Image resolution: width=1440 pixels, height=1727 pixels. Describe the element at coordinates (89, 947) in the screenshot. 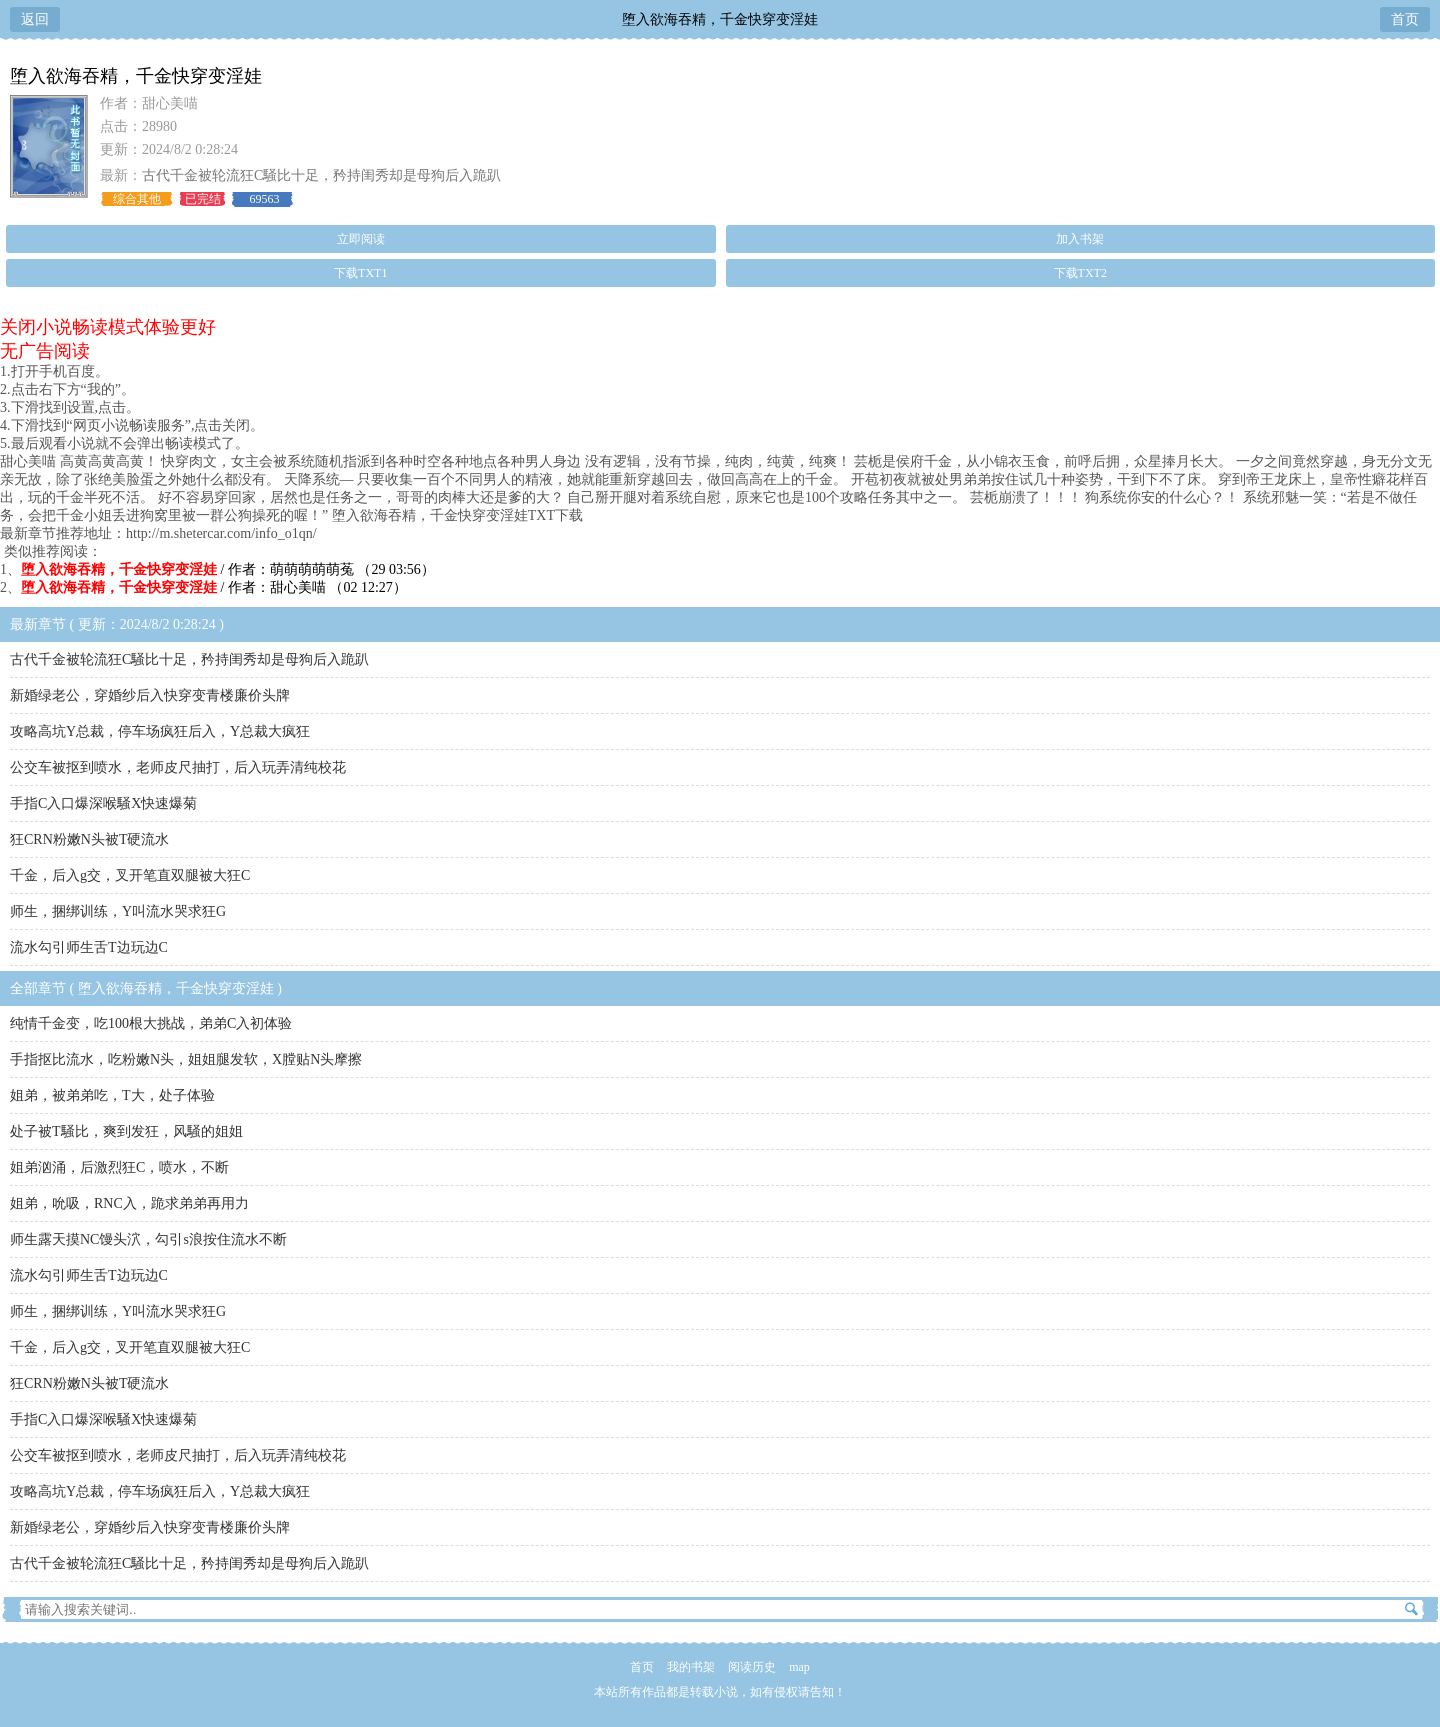

I see `流水勾引师生舌T边玩边C` at that location.